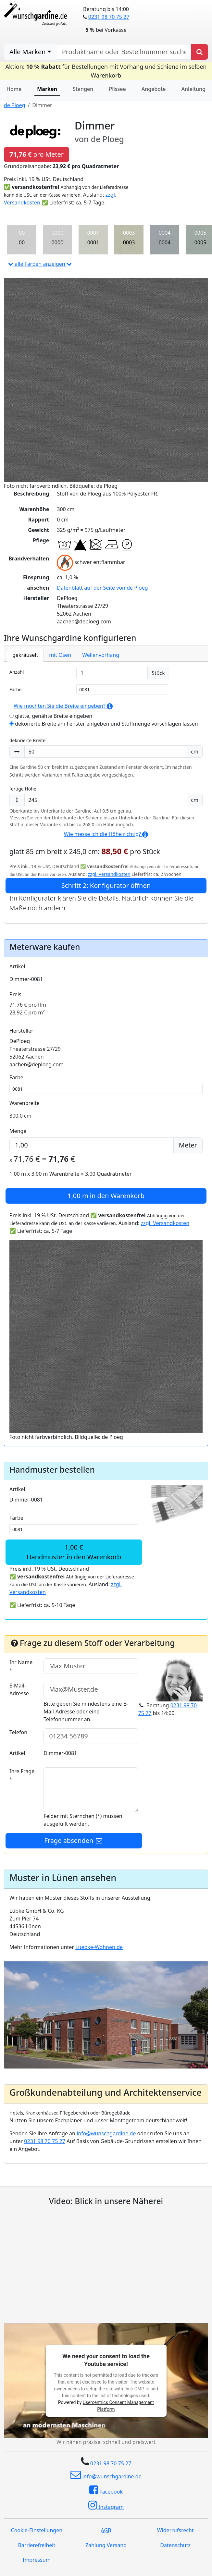  I want to click on in den Warenkorb, so click(106, 1195).